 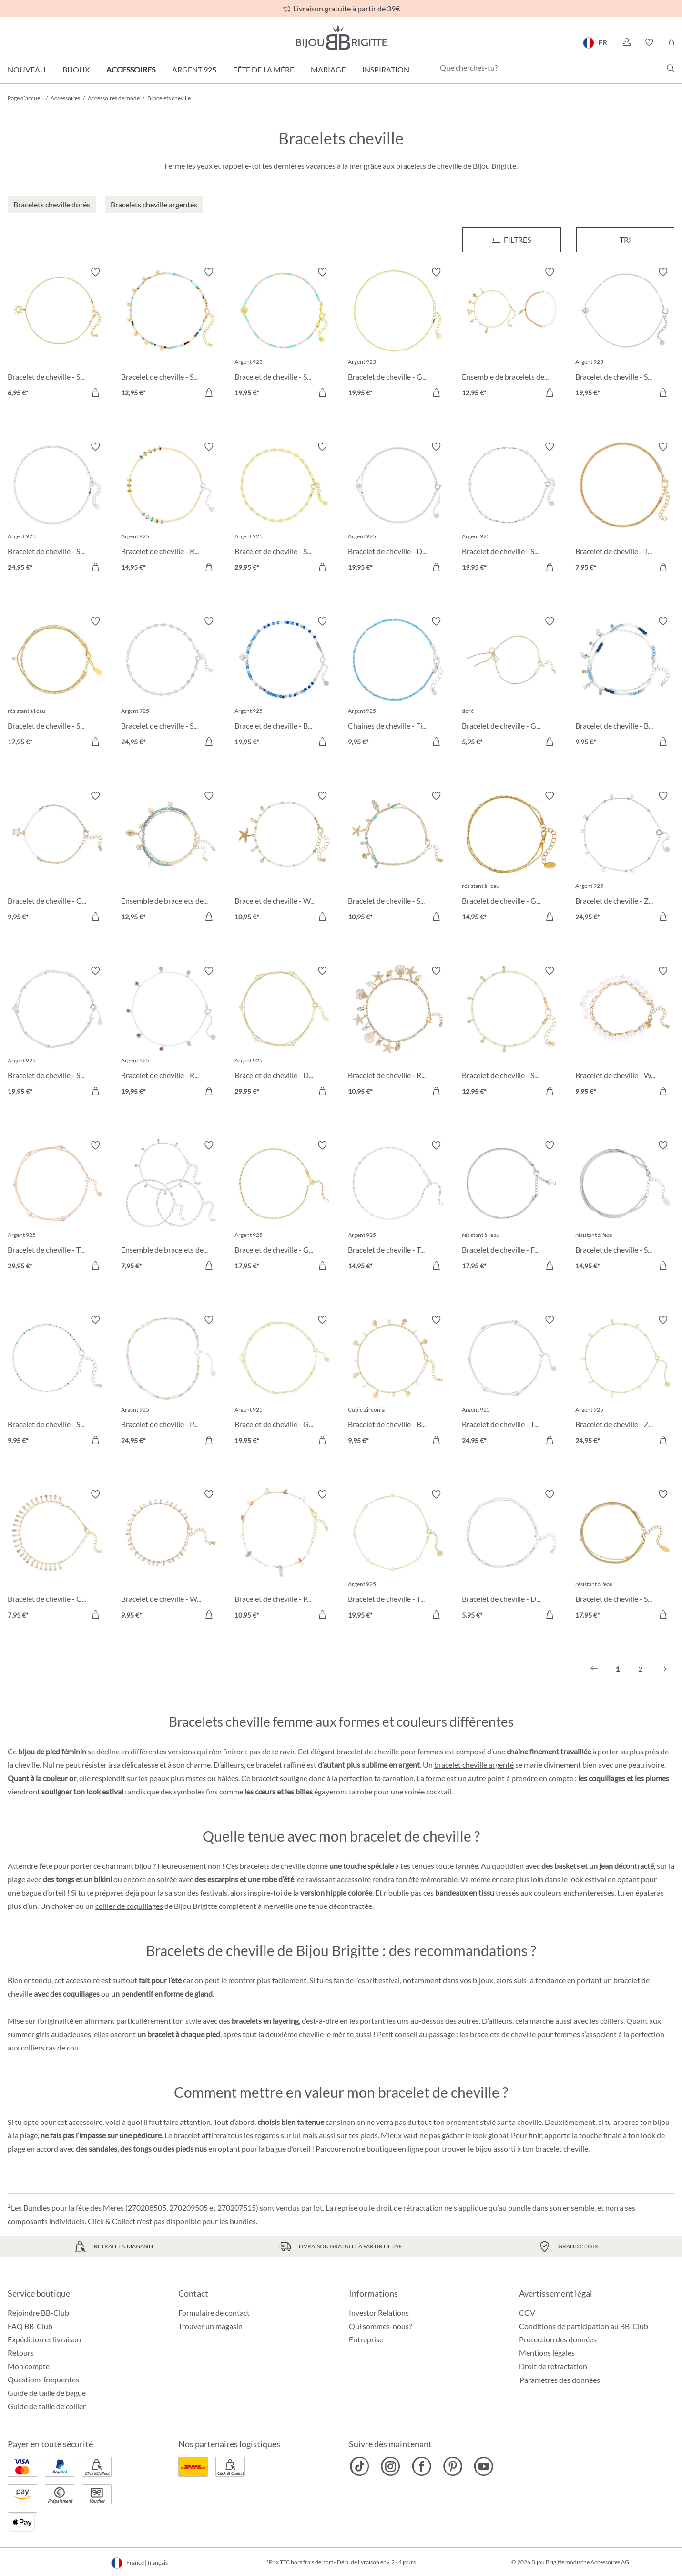 I want to click on [Bijou Brigitte YouTube], so click(x=483, y=2466).